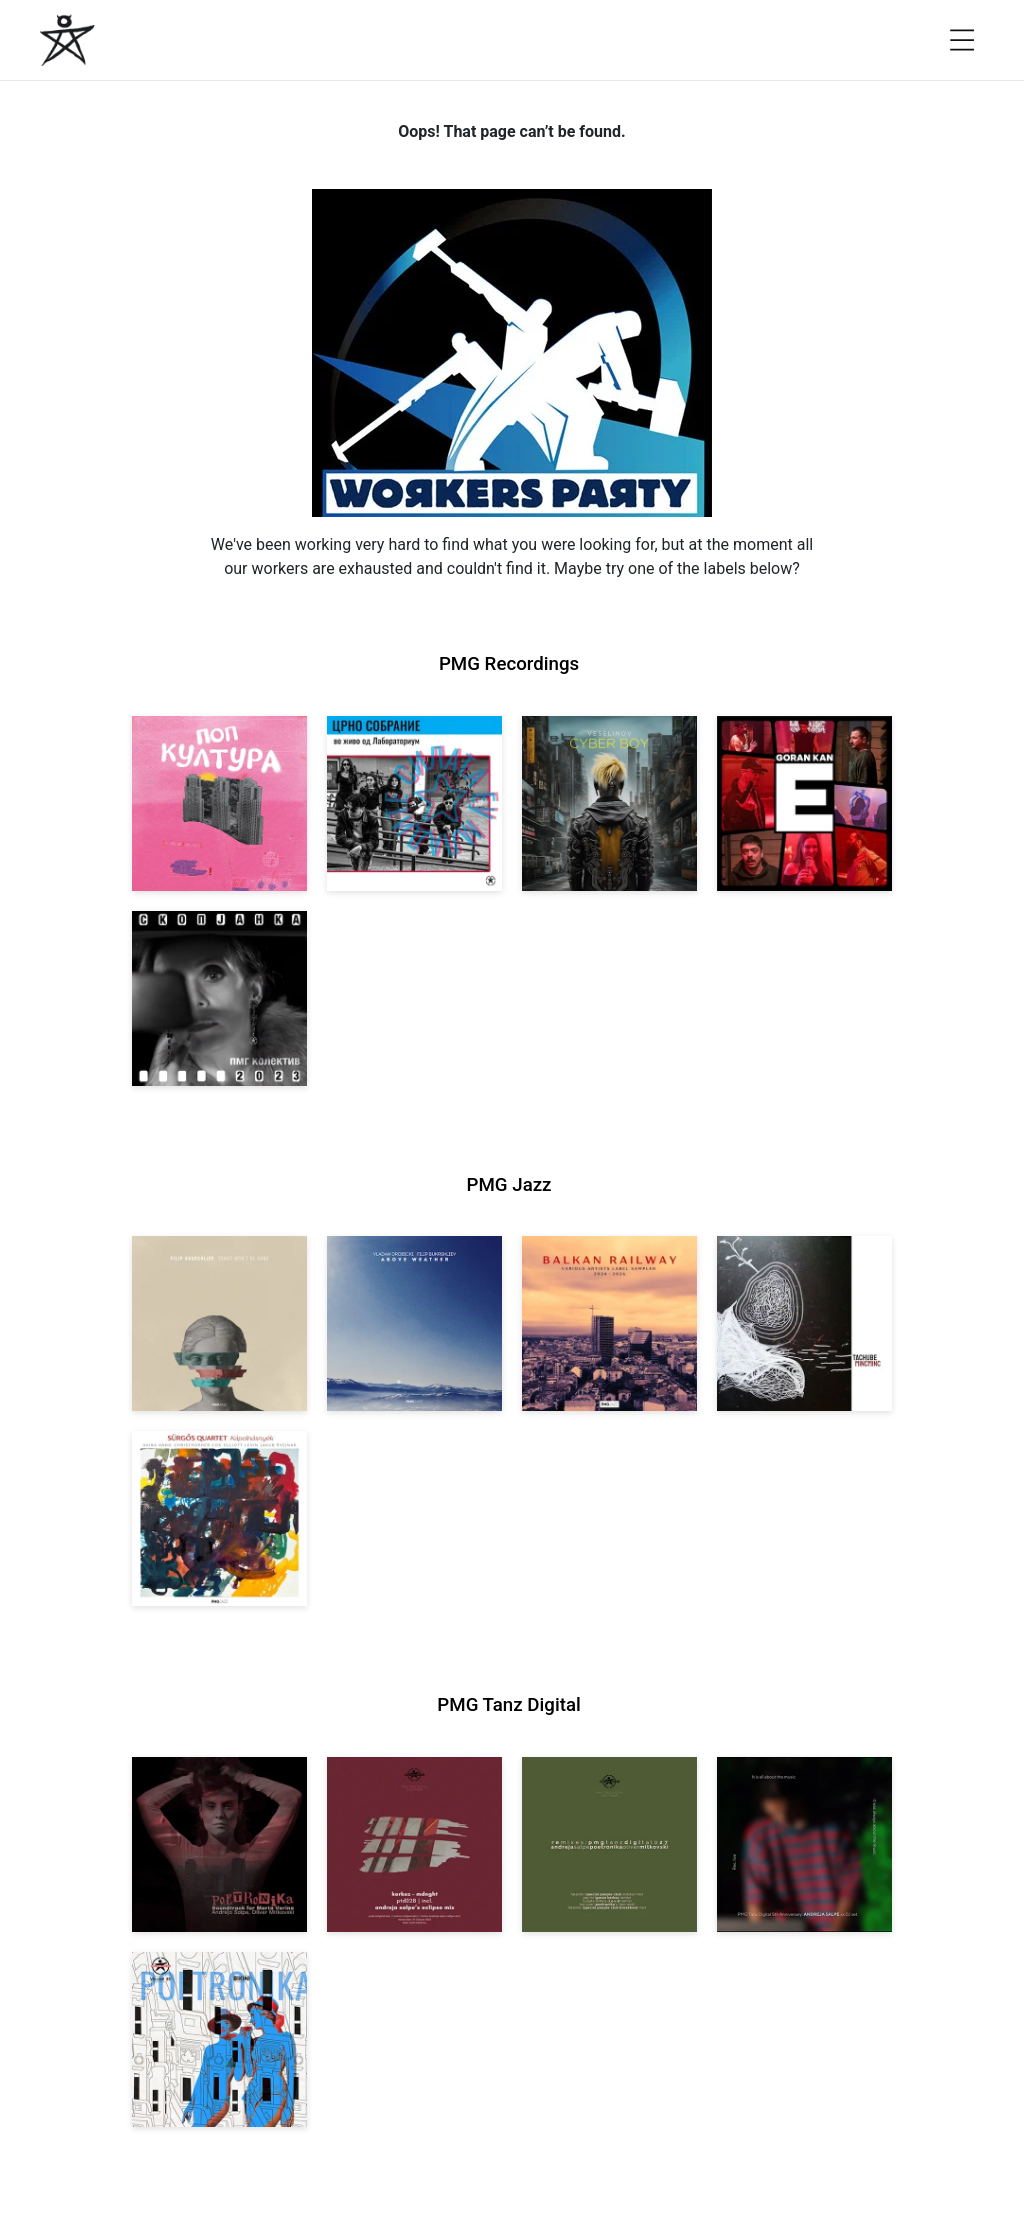  Describe the element at coordinates (414, 1844) in the screenshot. I see `[View Kerkez: Mdnght (incl. Andreja Salpe’s Eclipse Mix) [pmgtanzd 028] 2025]` at that location.